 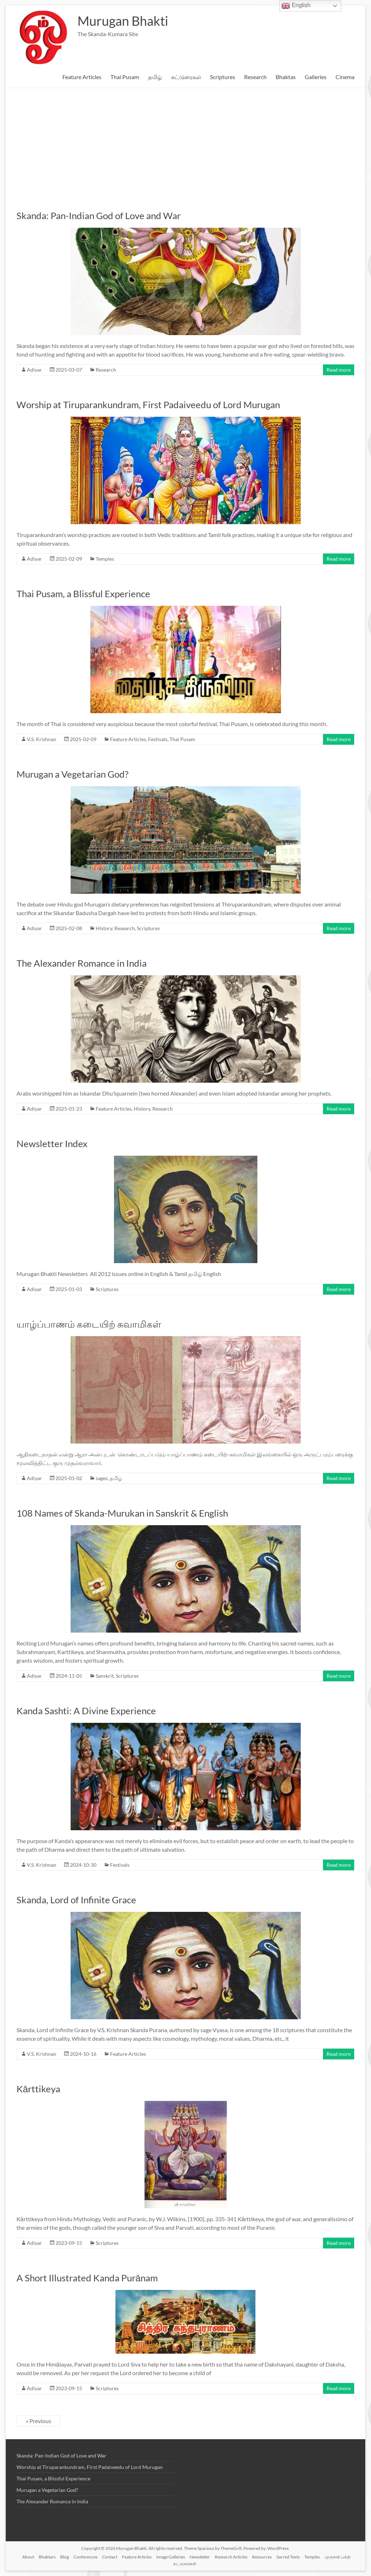 I want to click on V.S. Krishnan, so click(x=41, y=739).